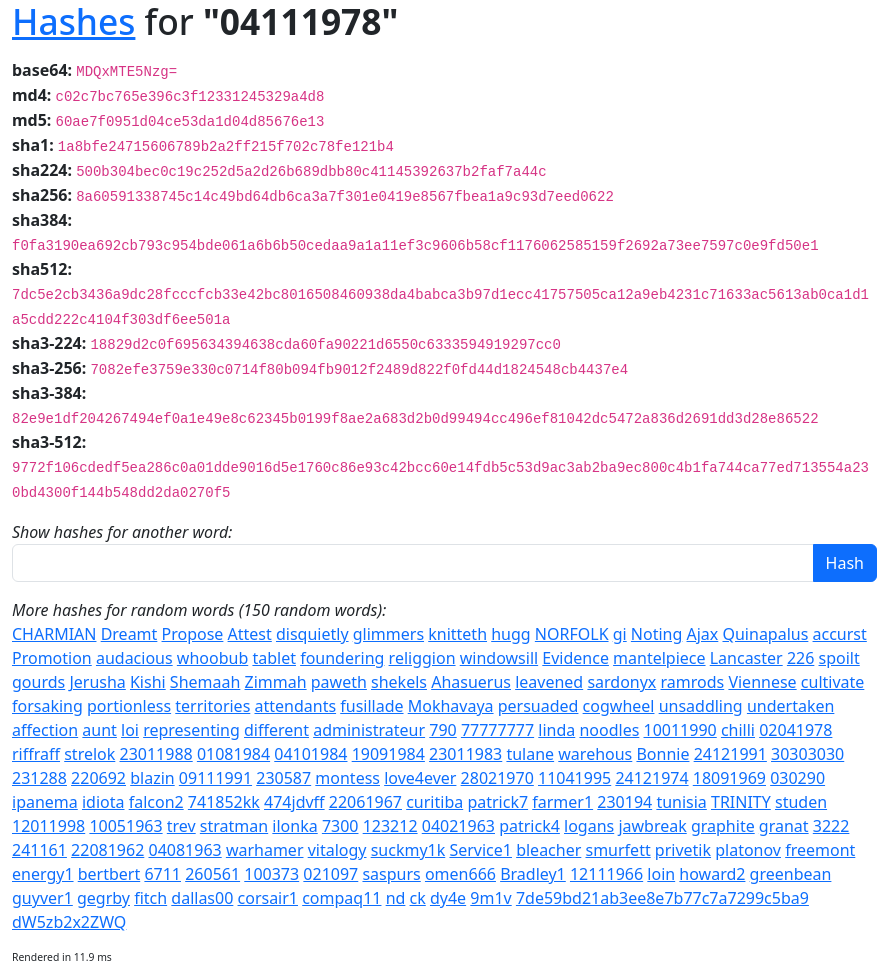 The width and height of the screenshot is (889, 966). I want to click on TRINITY, so click(741, 802).